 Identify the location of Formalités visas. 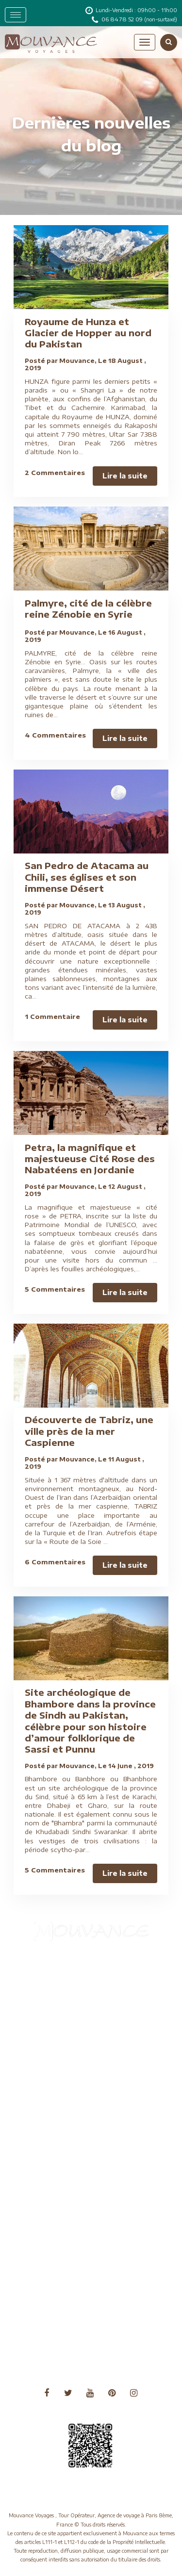
(42, 2053).